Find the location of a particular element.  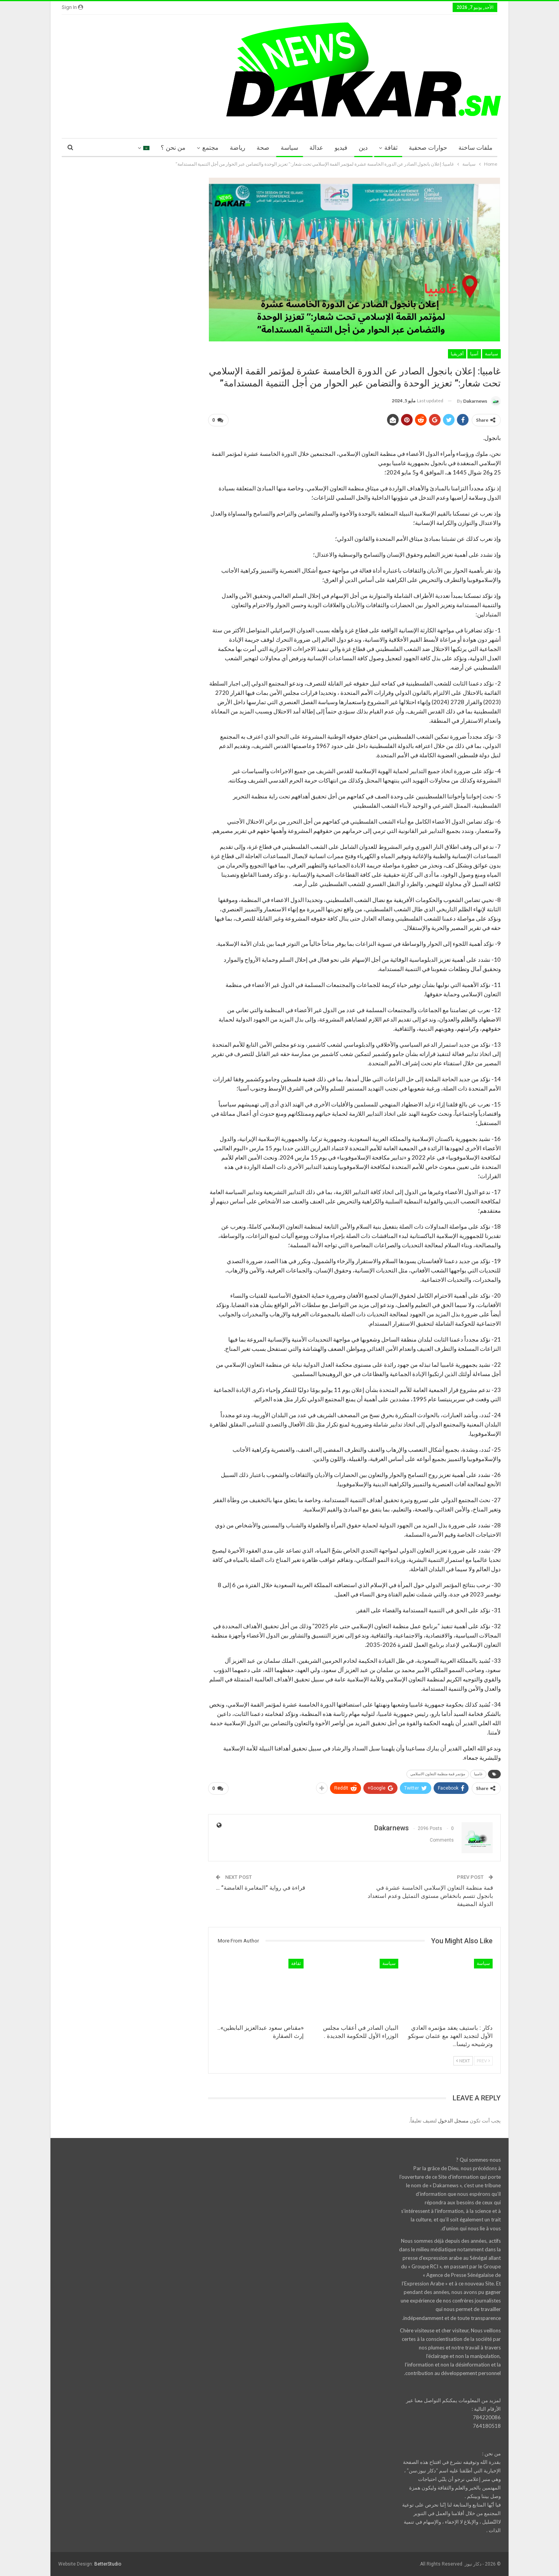

Sign in is located at coordinates (72, 7).